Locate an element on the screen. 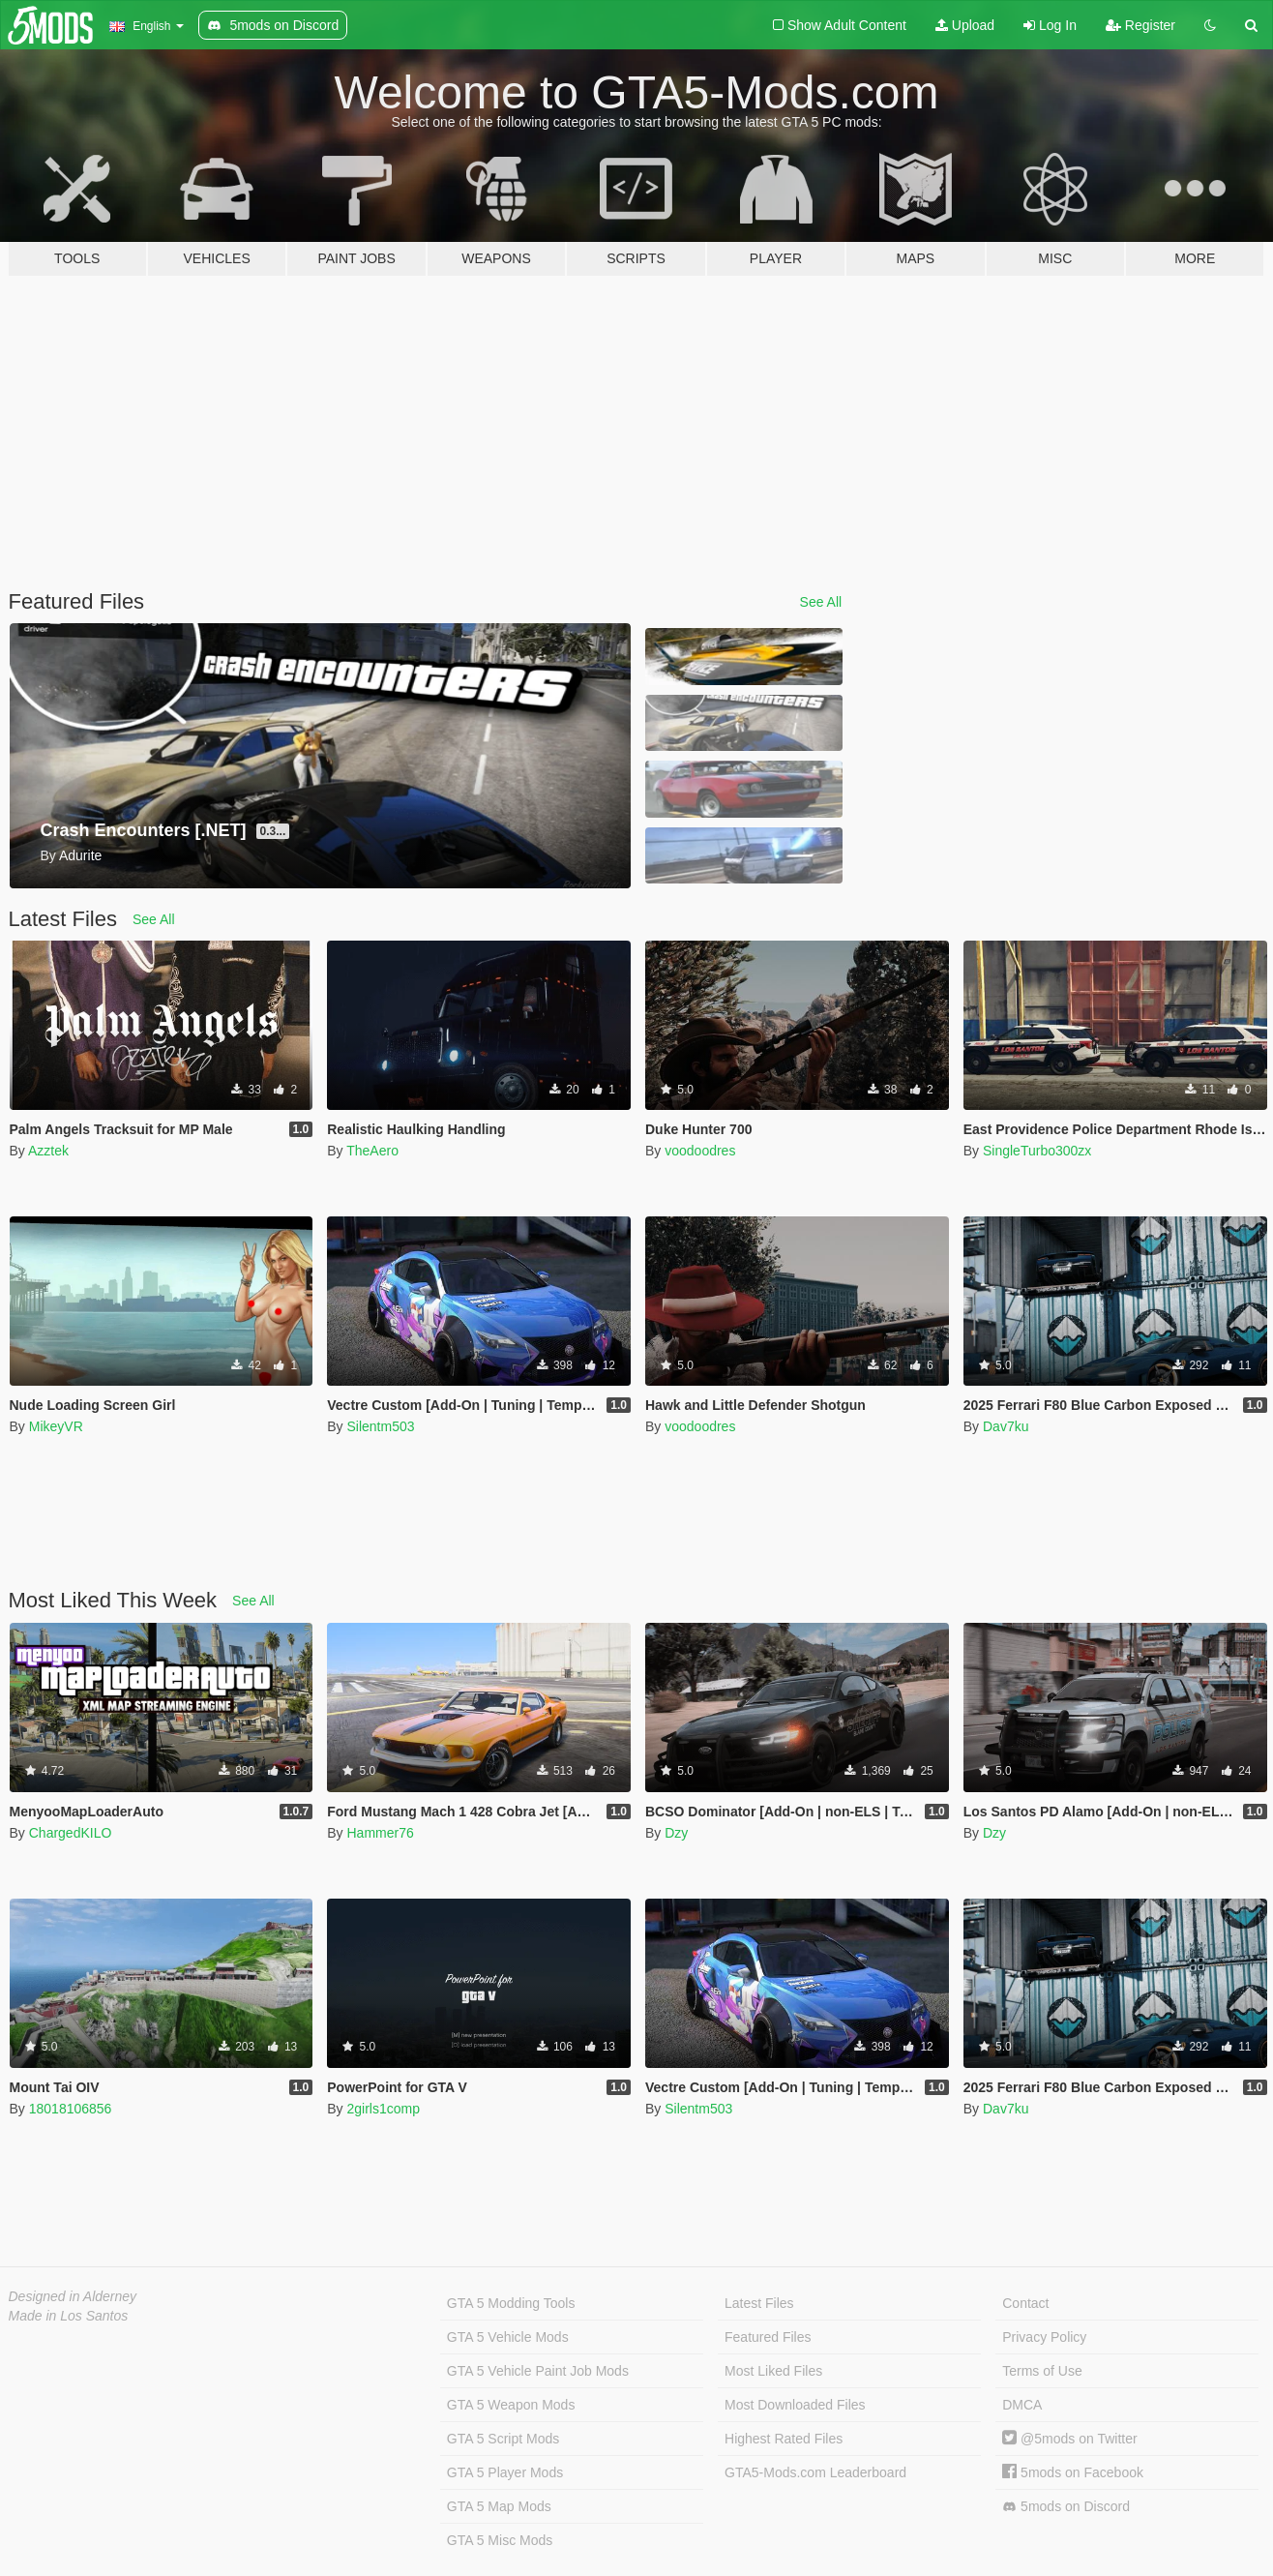 The width and height of the screenshot is (1273, 2576). Featured Files is located at coordinates (768, 2337).